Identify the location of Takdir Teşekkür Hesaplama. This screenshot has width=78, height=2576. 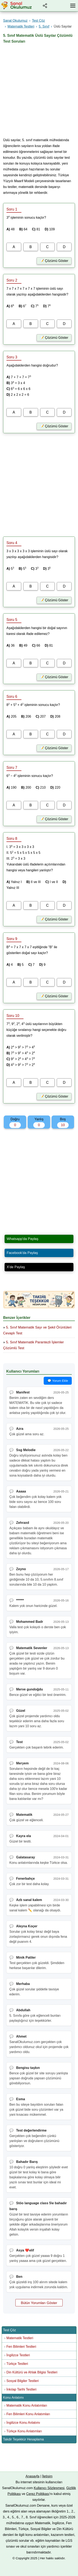
(23, 2439).